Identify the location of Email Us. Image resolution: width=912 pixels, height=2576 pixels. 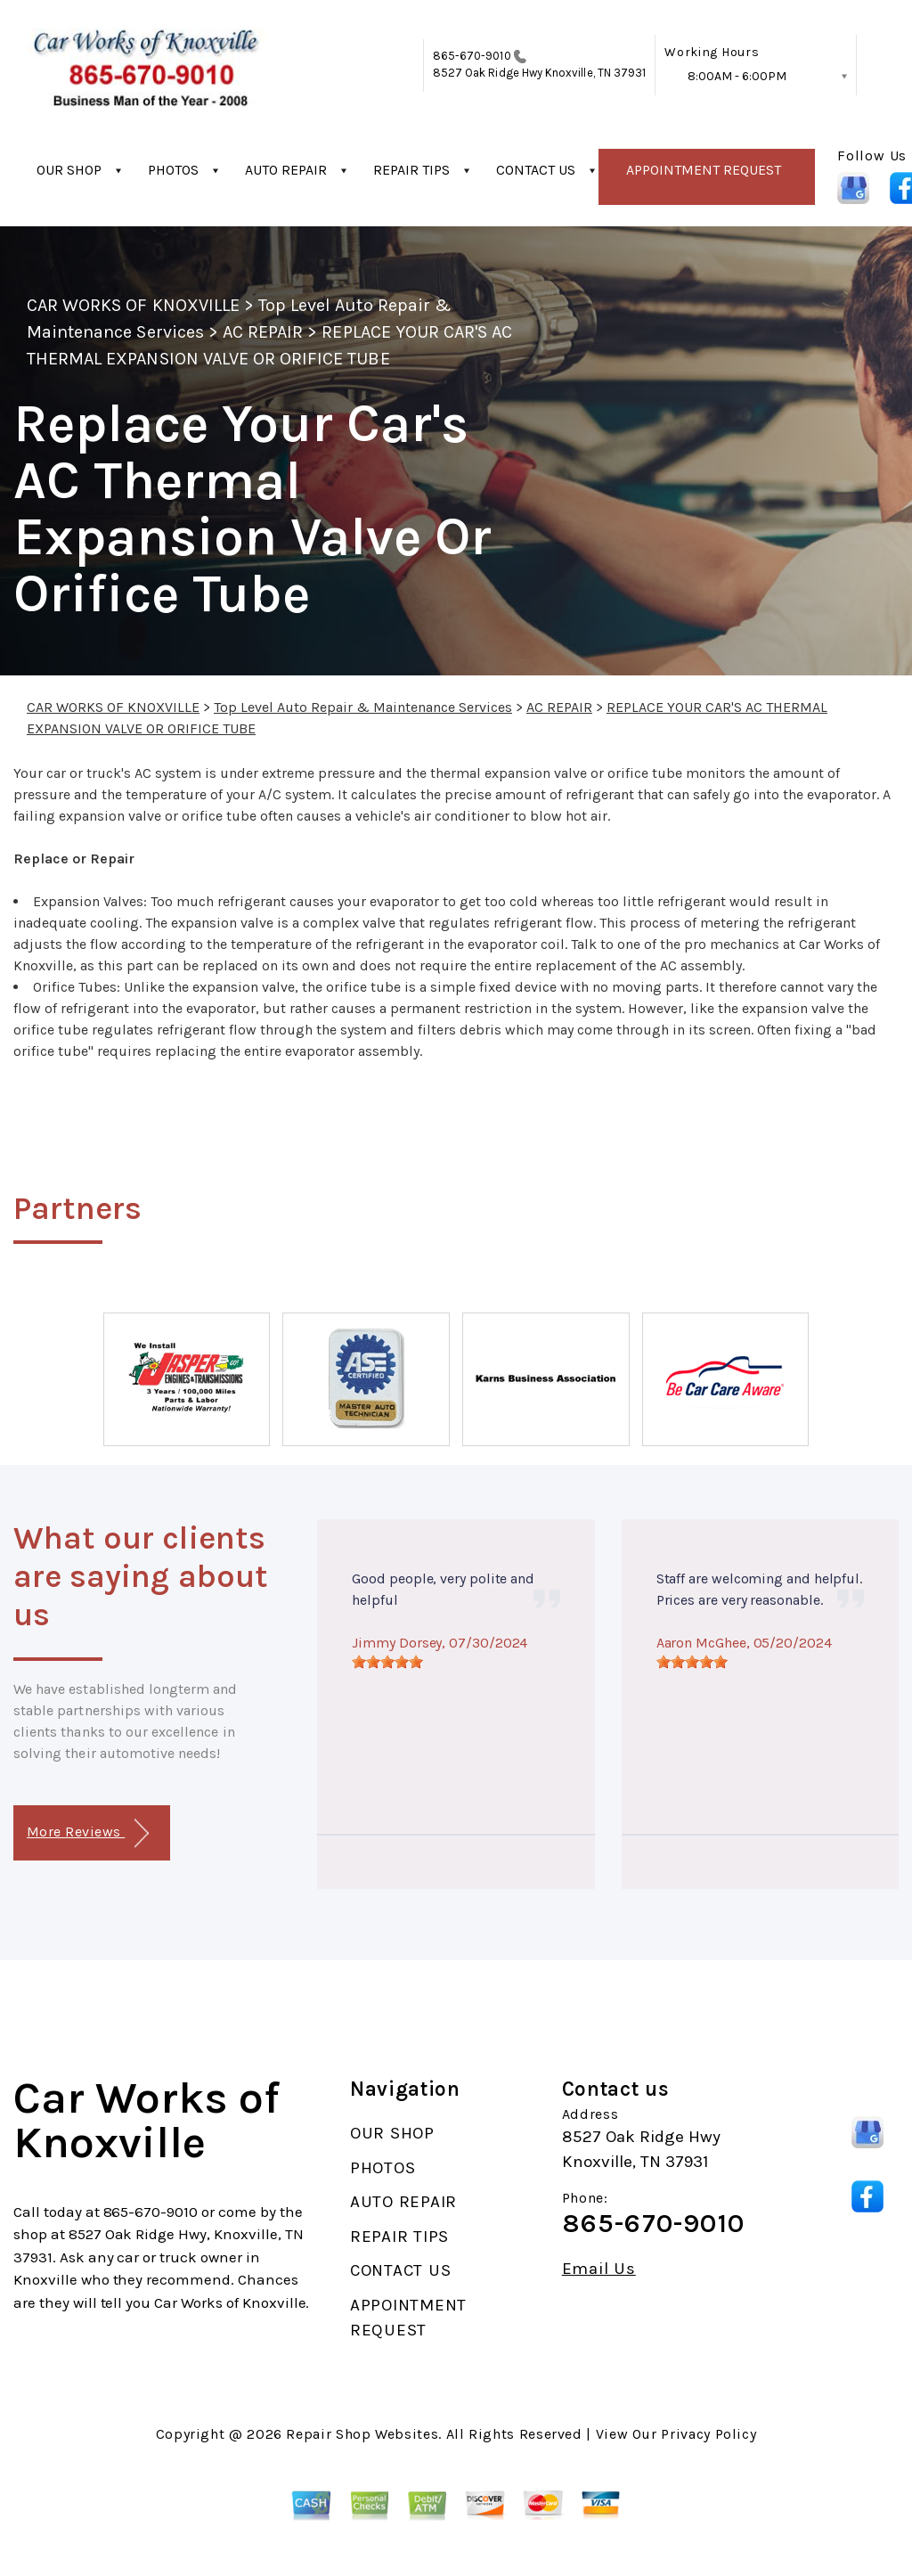
(599, 2269).